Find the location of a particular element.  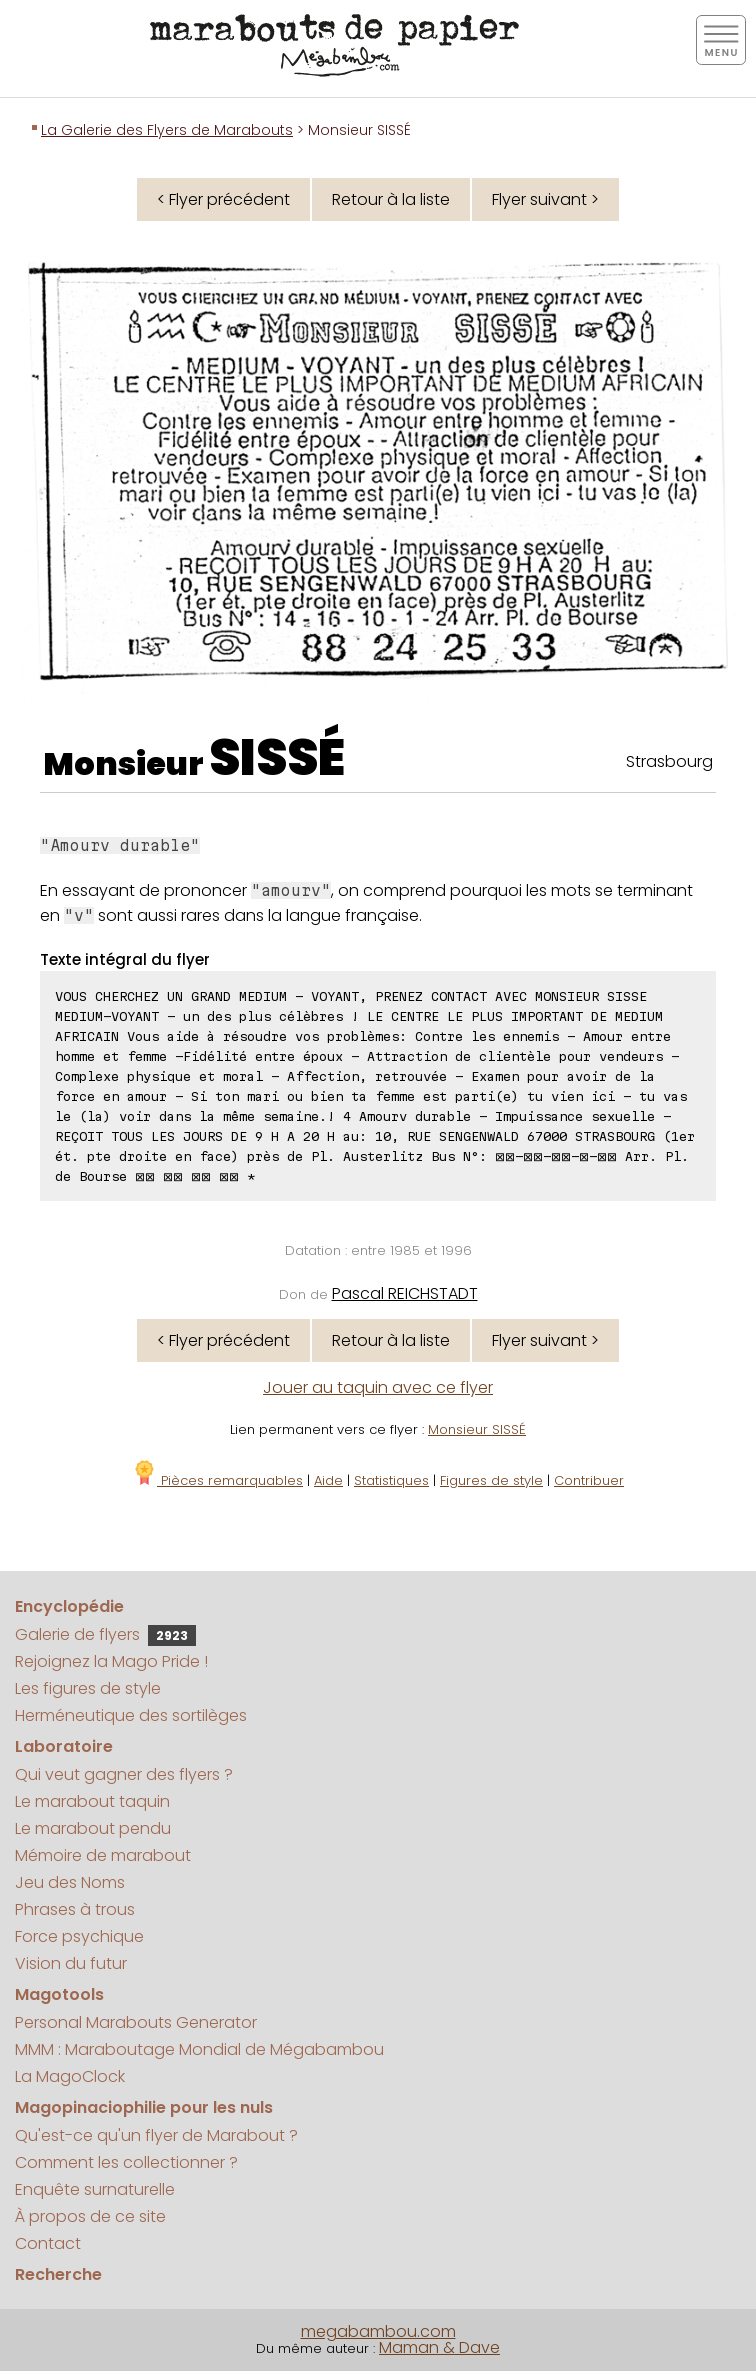

Pascal REICHSTADT is located at coordinates (405, 1293).